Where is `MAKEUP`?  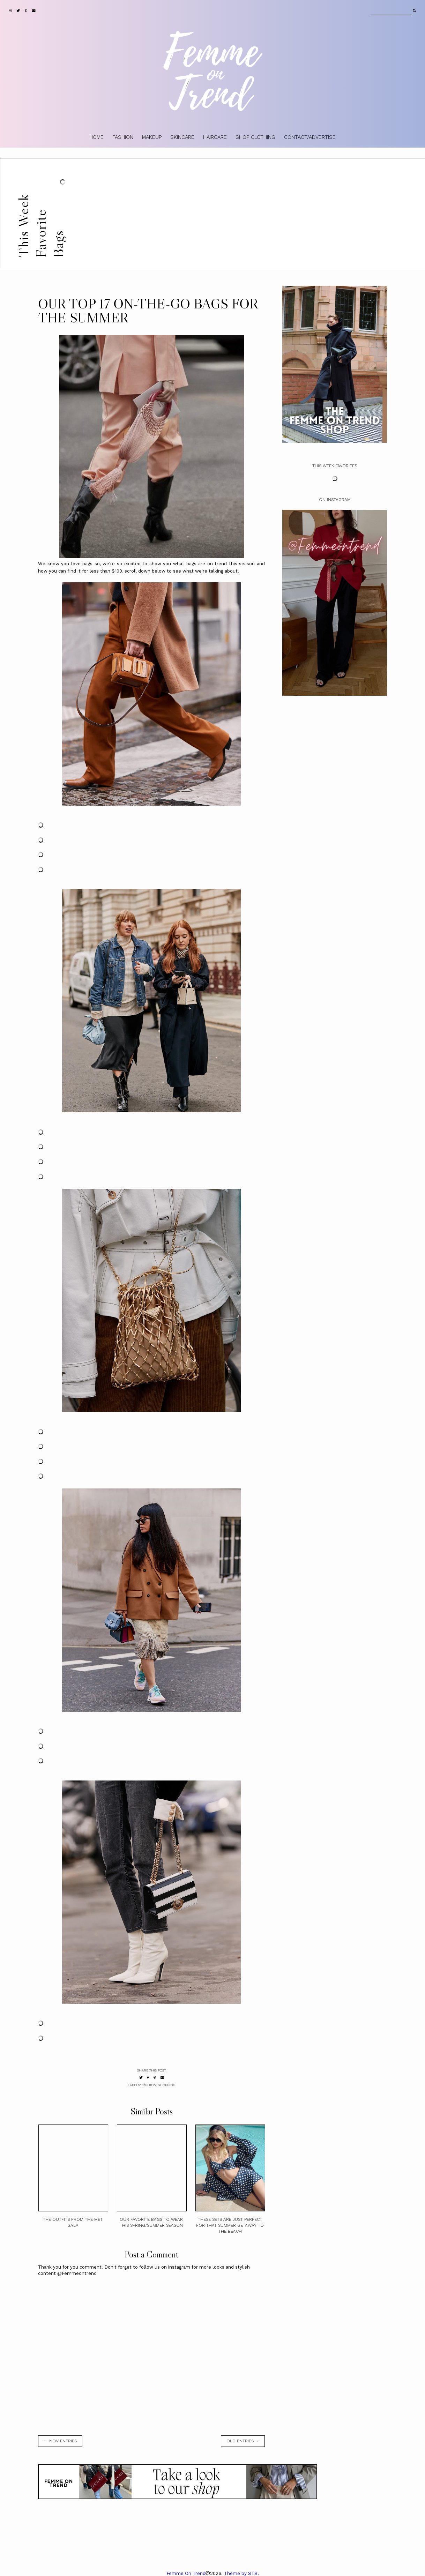 MAKEUP is located at coordinates (152, 137).